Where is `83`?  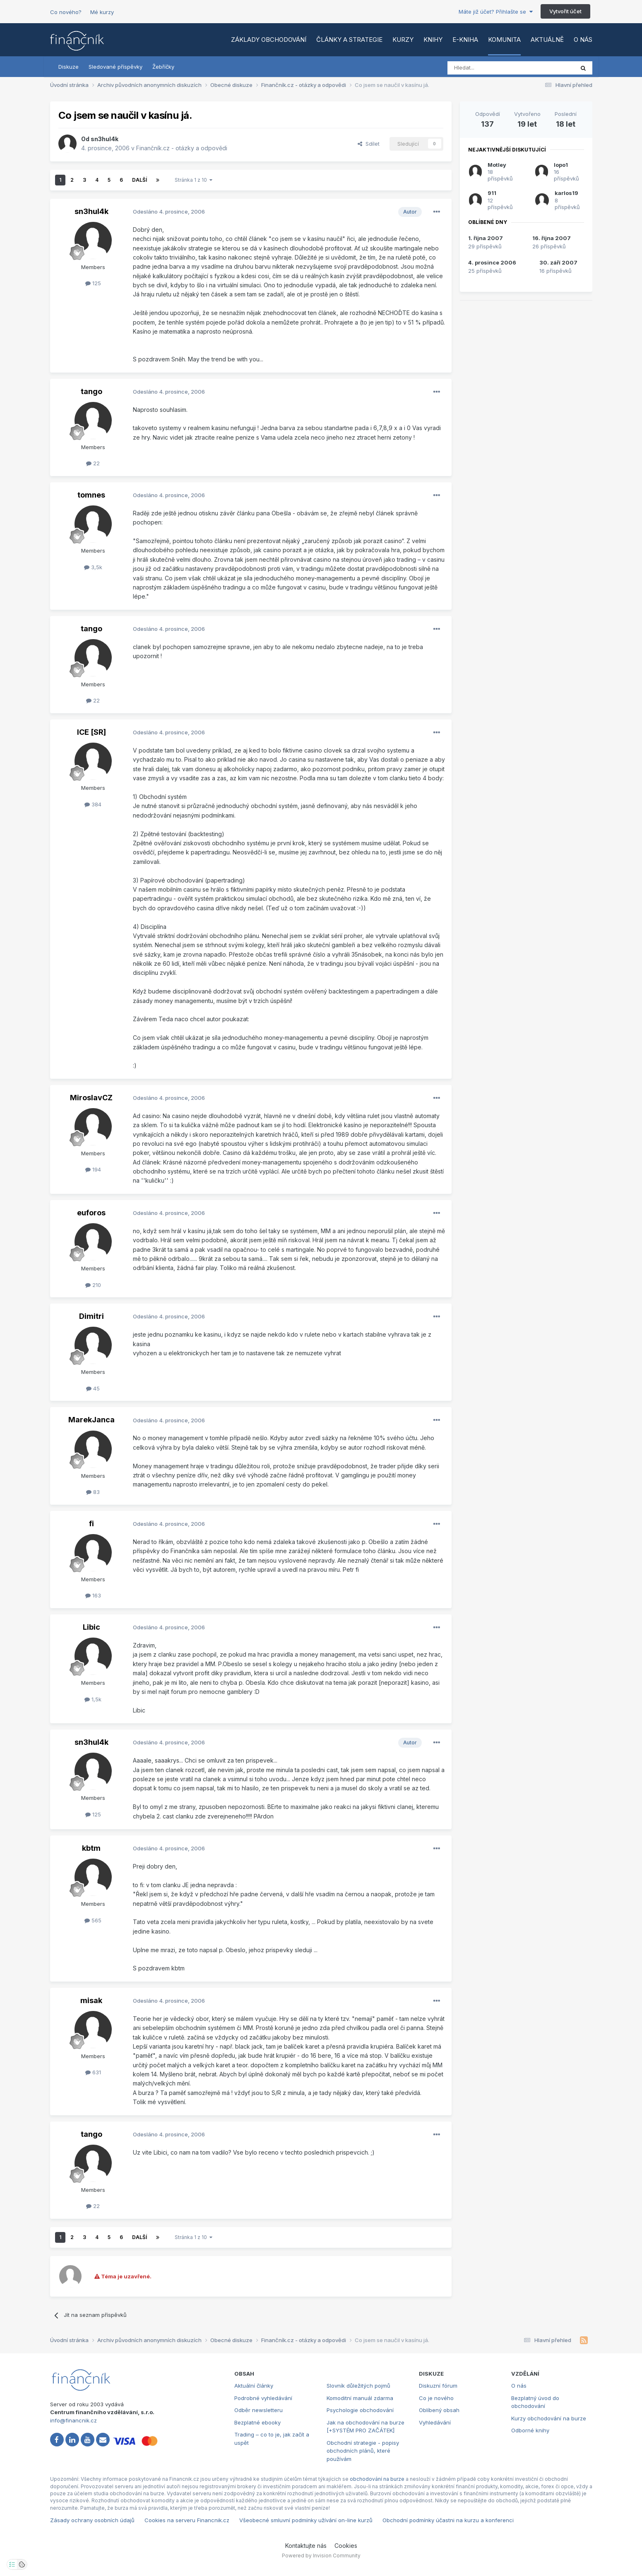
83 is located at coordinates (93, 1492).